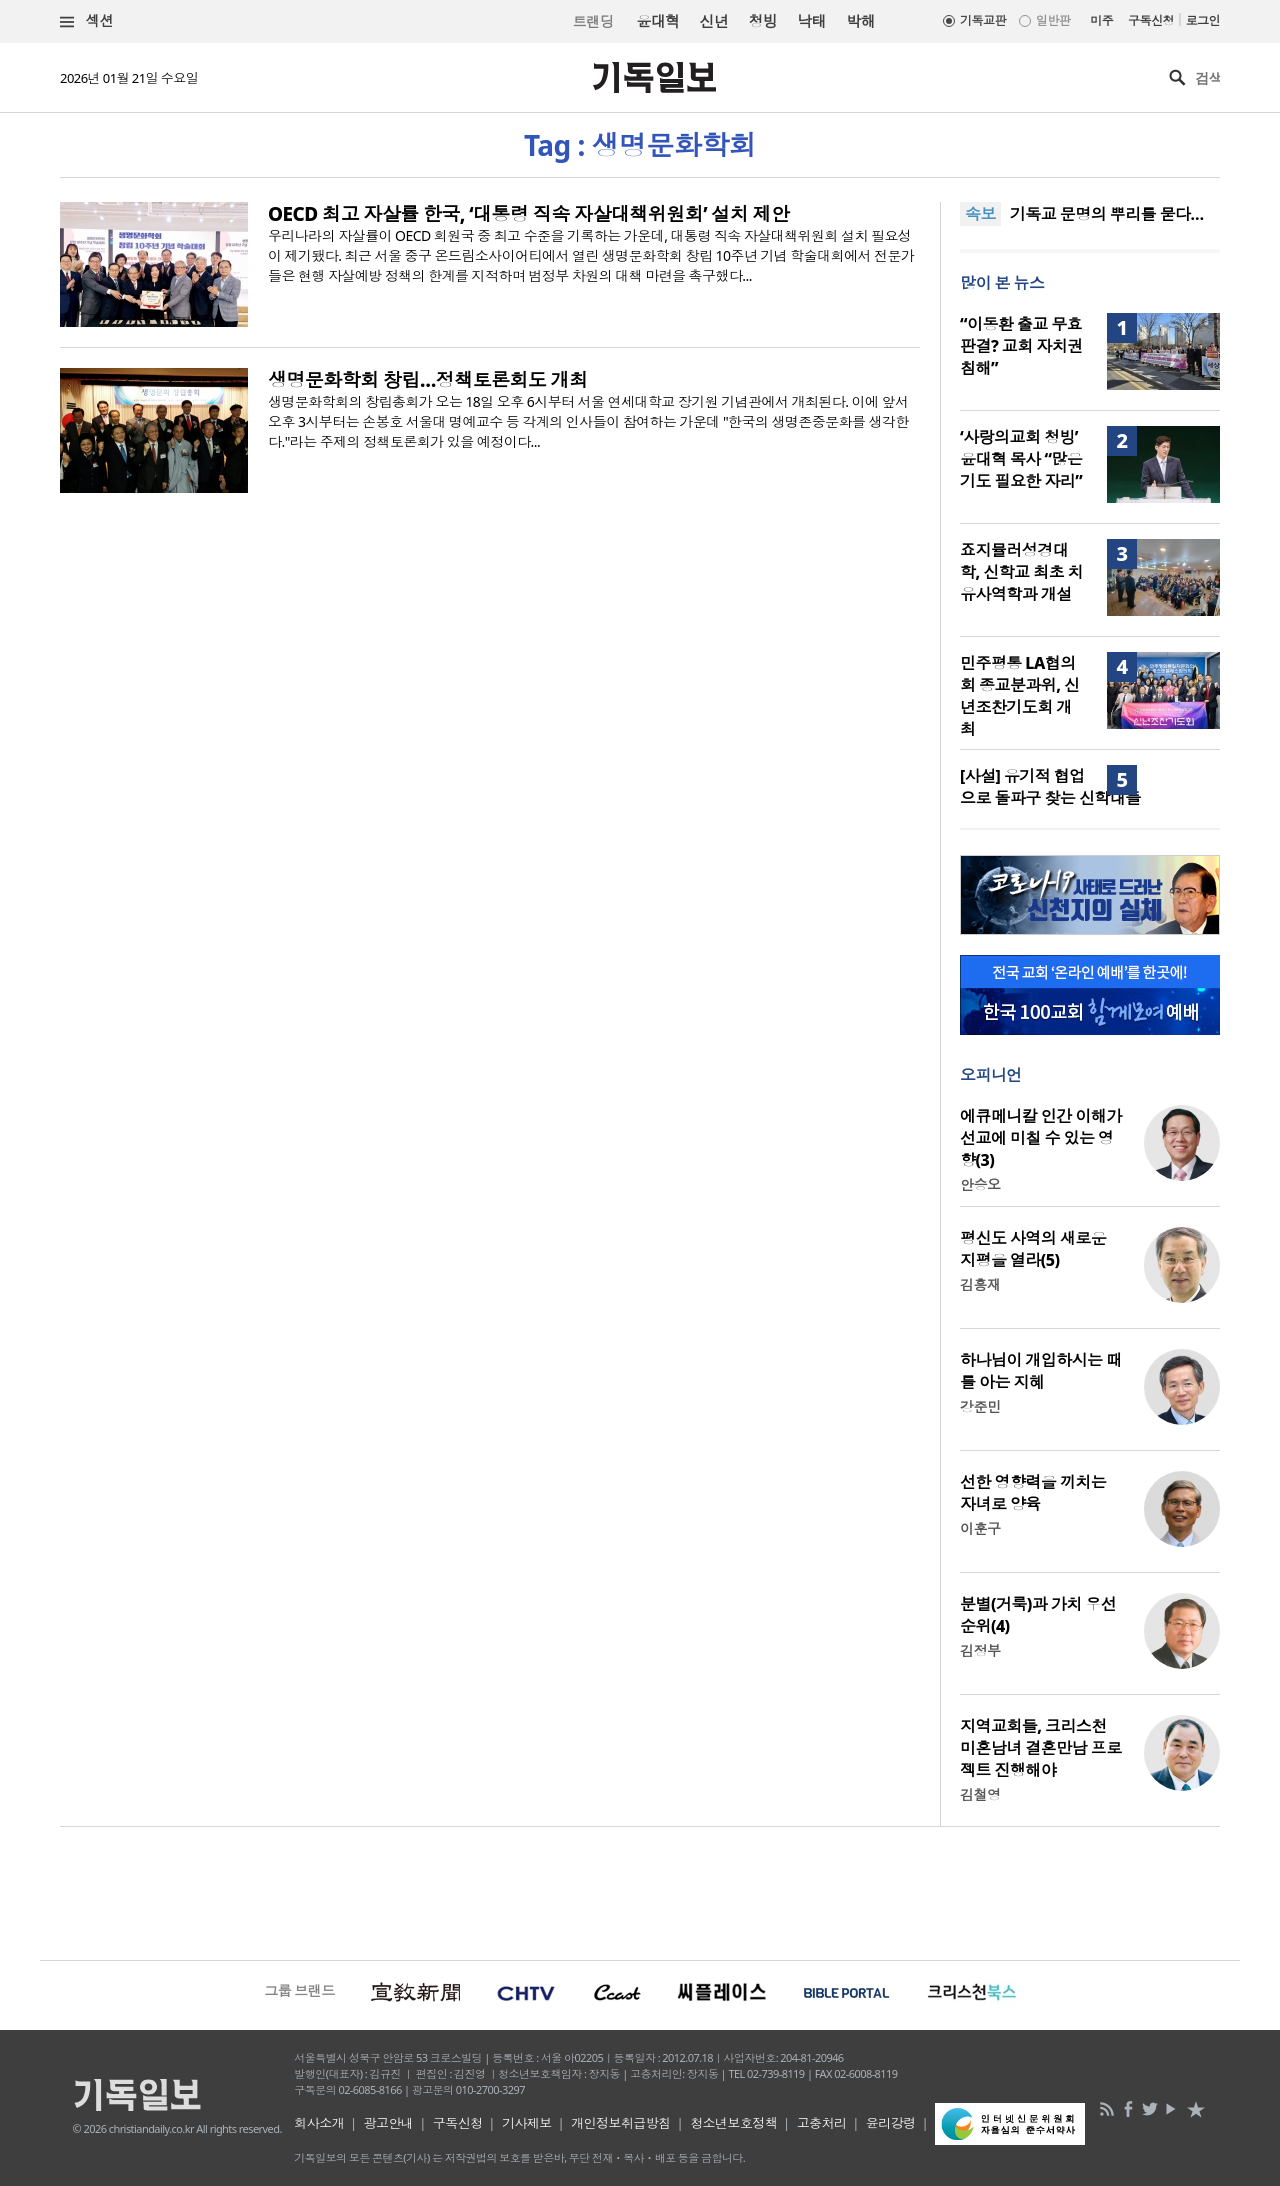  I want to click on 안승오, so click(980, 1184).